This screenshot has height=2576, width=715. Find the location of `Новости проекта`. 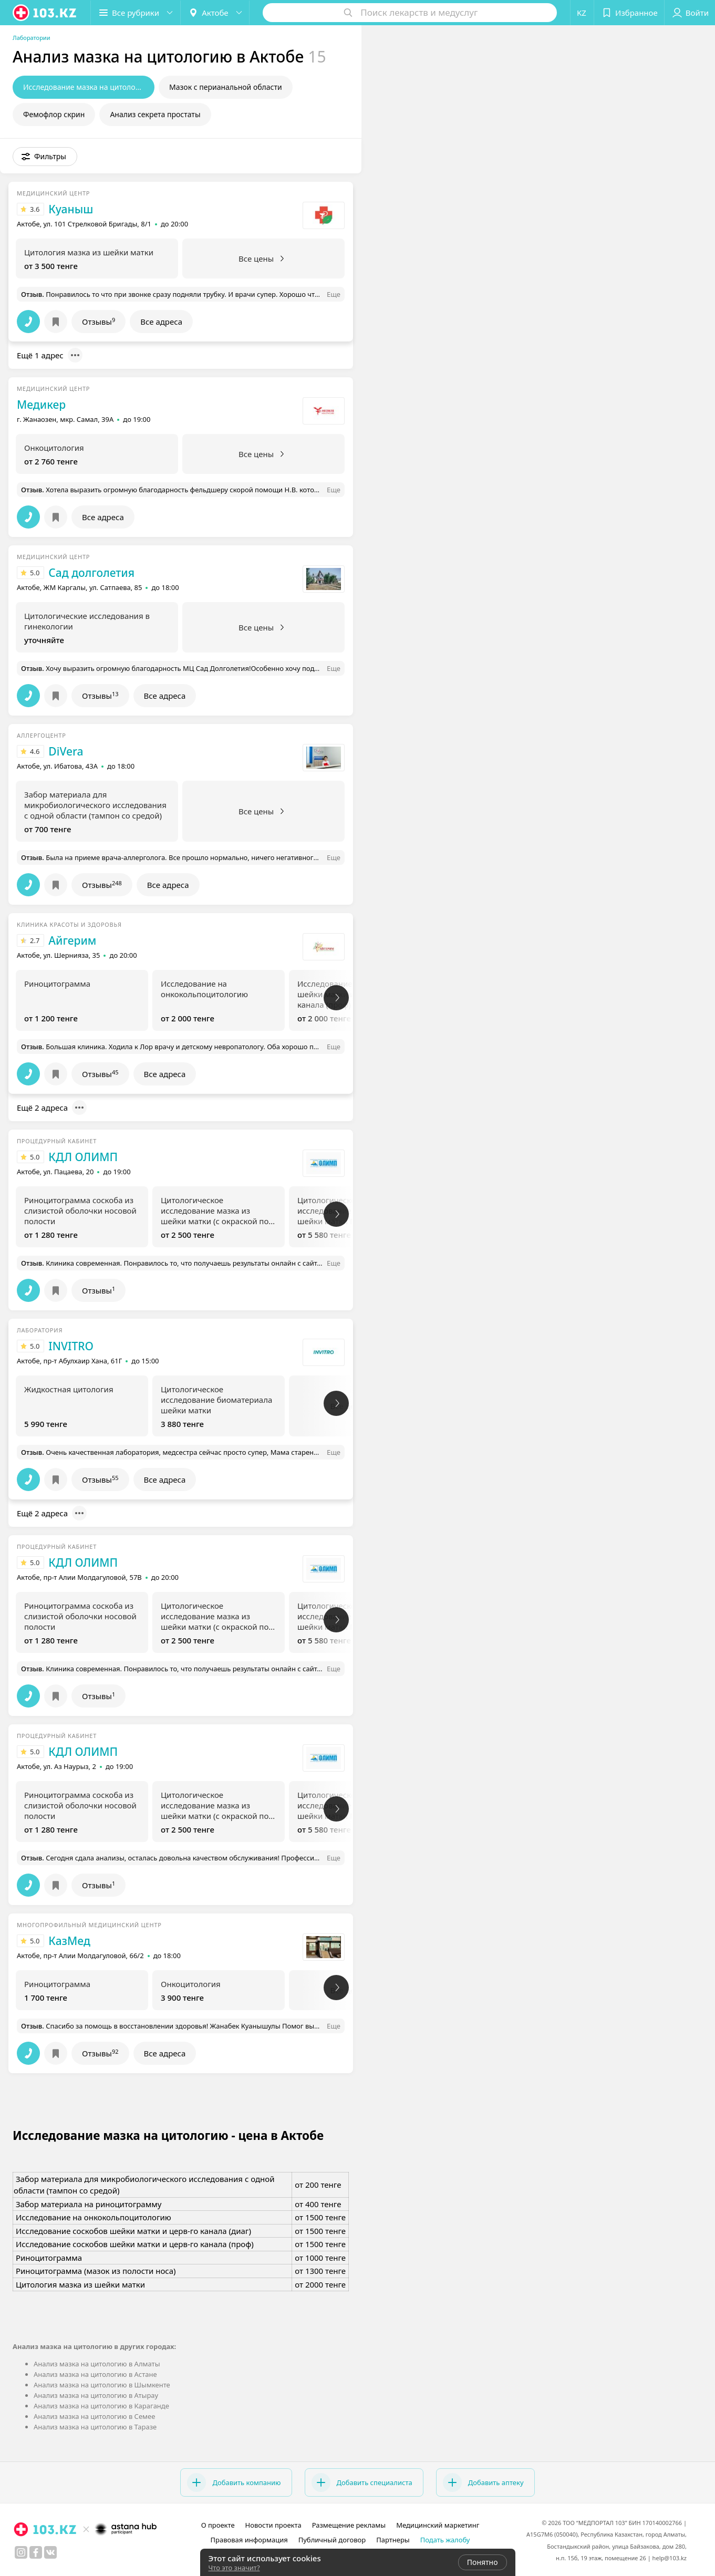

Новости проекта is located at coordinates (273, 2525).